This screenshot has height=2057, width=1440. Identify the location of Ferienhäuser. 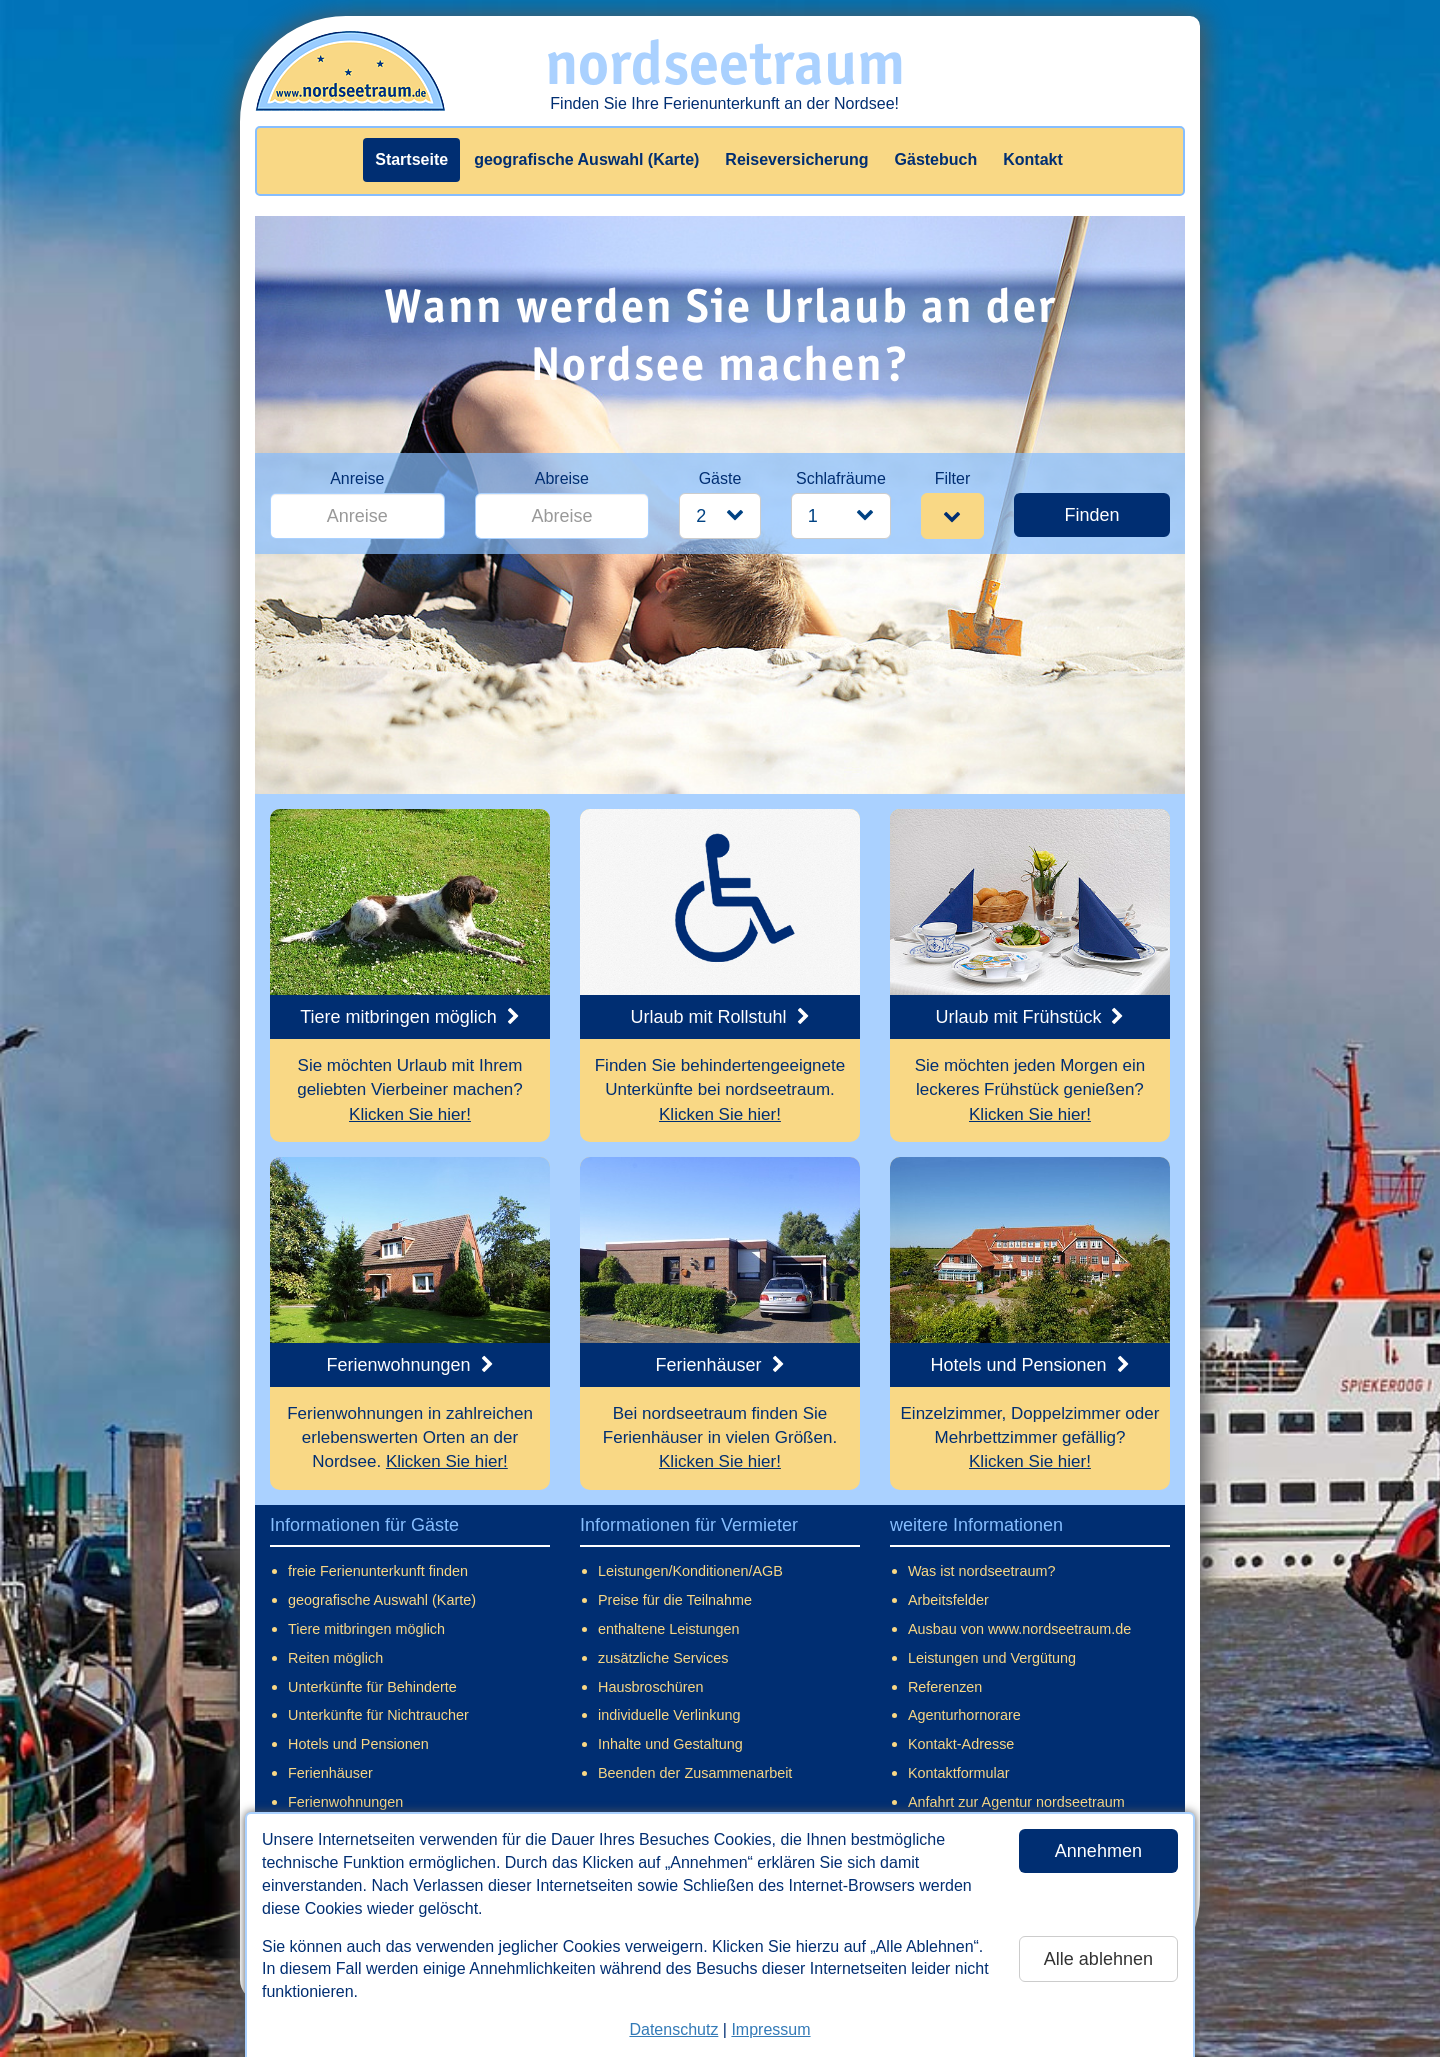
(330, 1773).